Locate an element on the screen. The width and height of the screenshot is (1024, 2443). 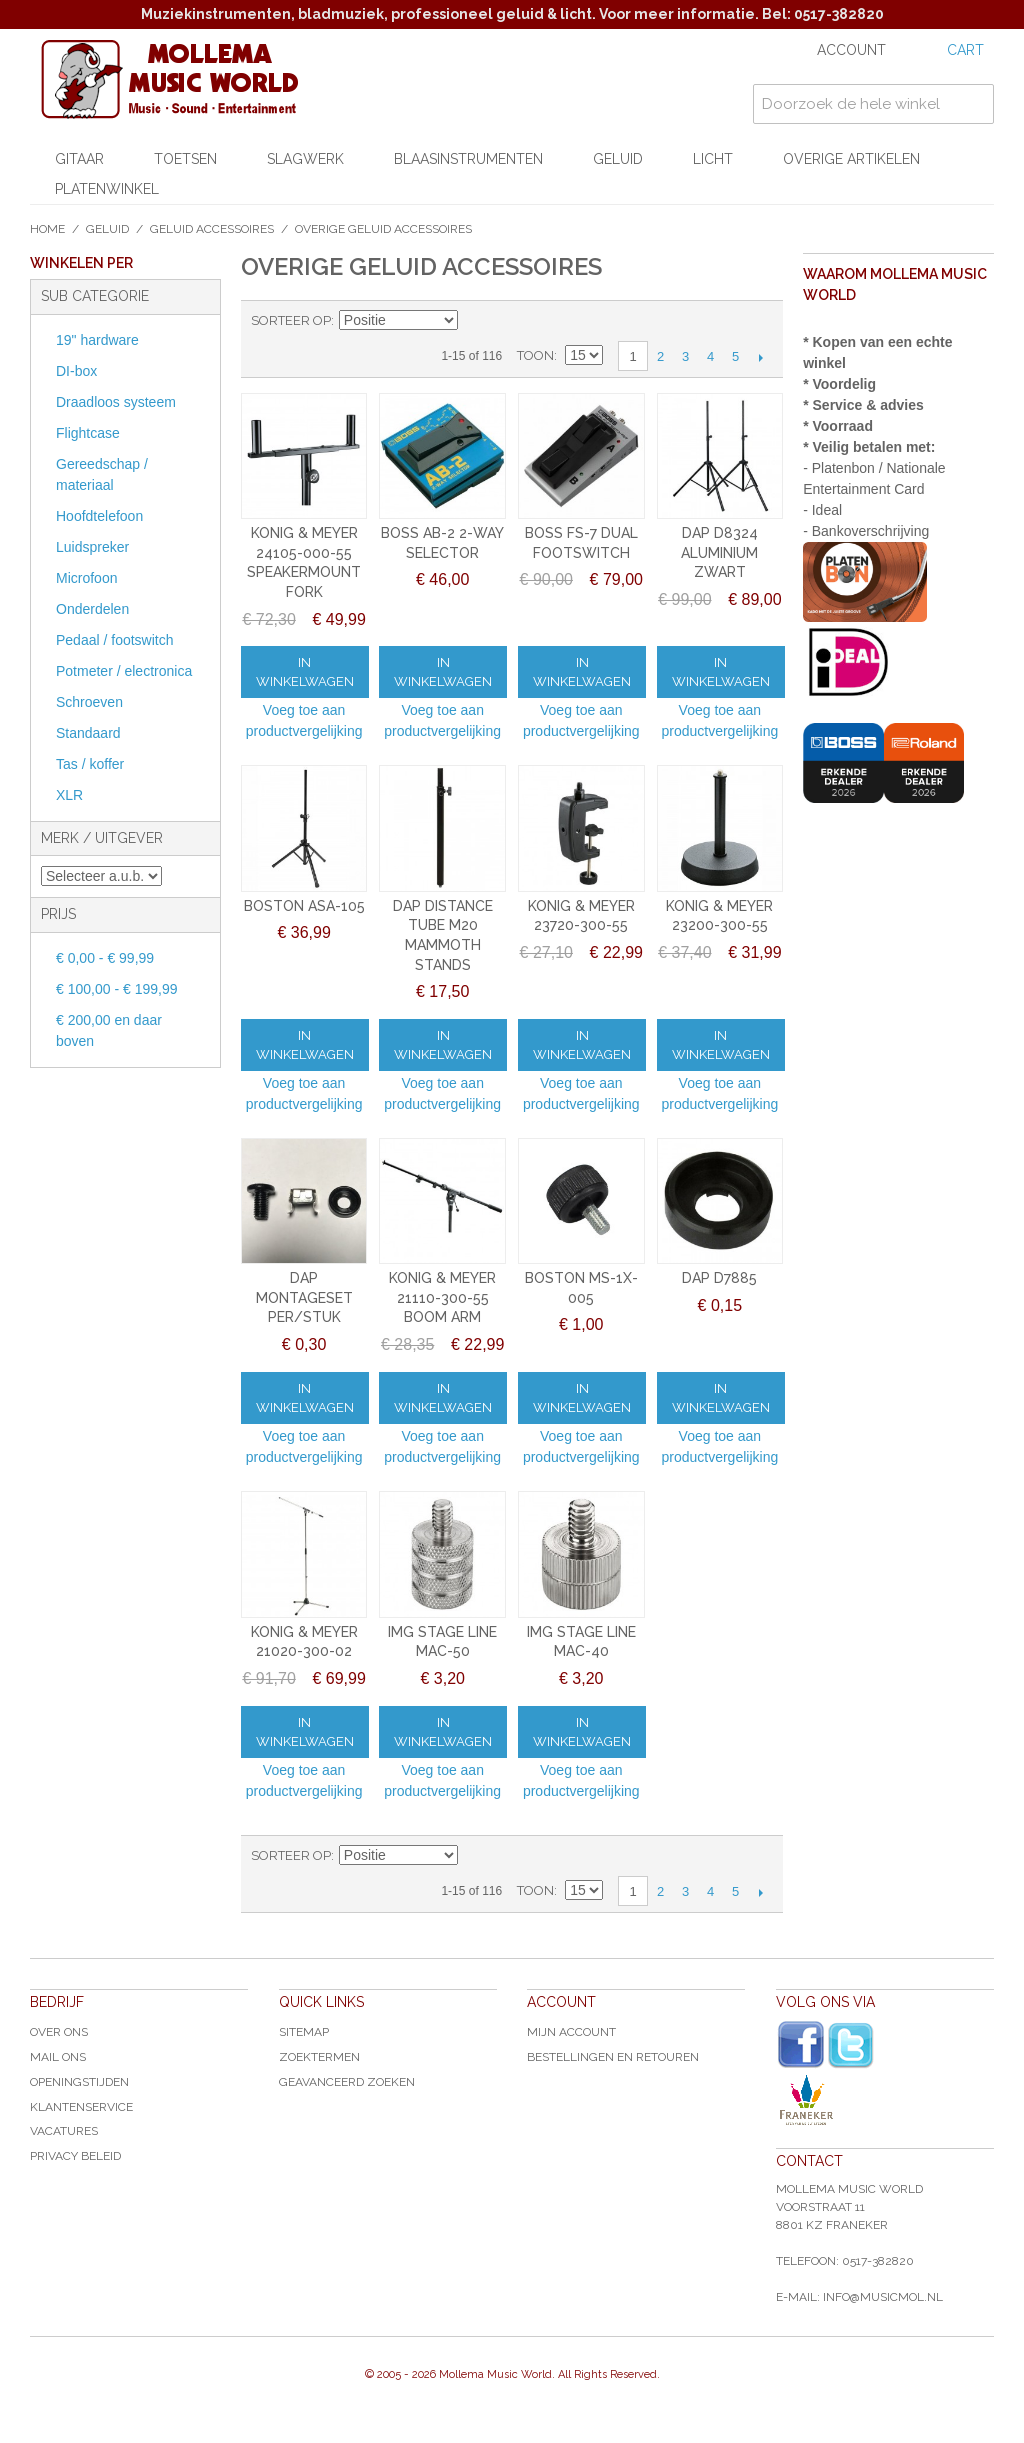
Mail ons is located at coordinates (58, 2057).